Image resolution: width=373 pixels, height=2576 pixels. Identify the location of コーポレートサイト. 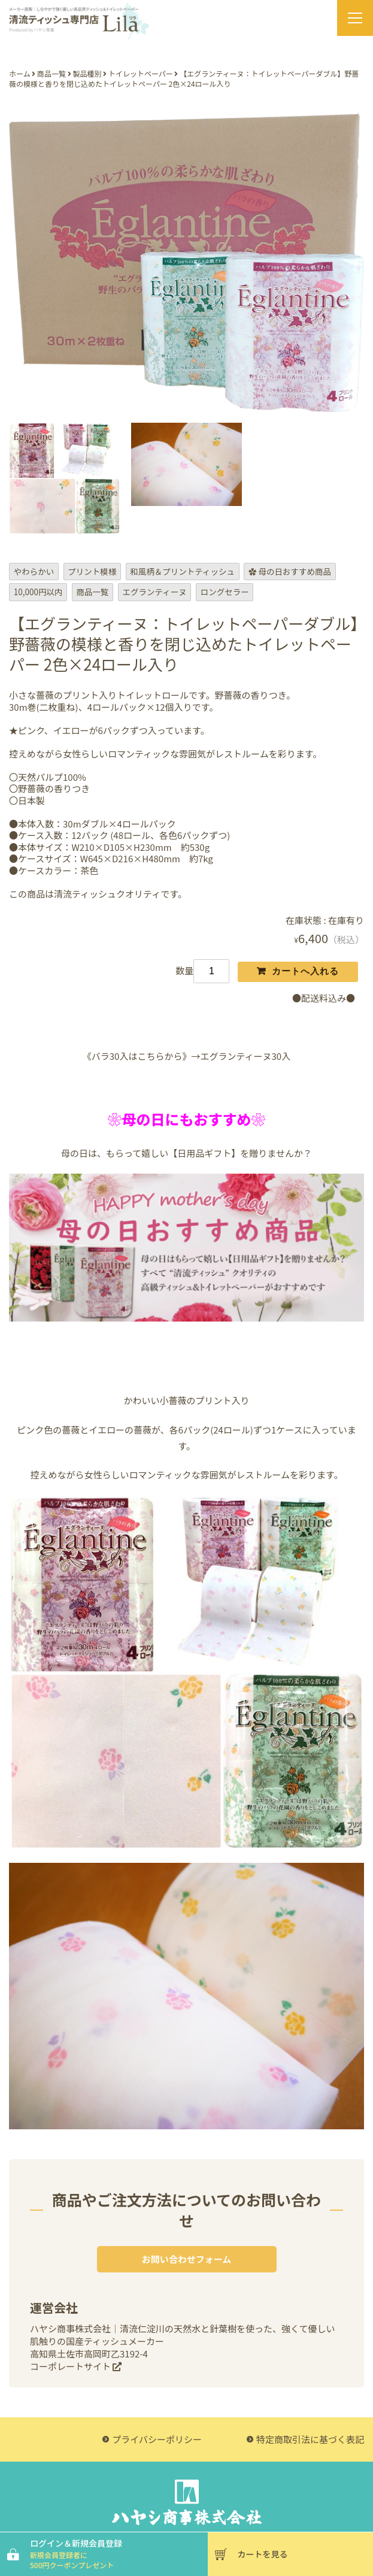
(76, 2366).